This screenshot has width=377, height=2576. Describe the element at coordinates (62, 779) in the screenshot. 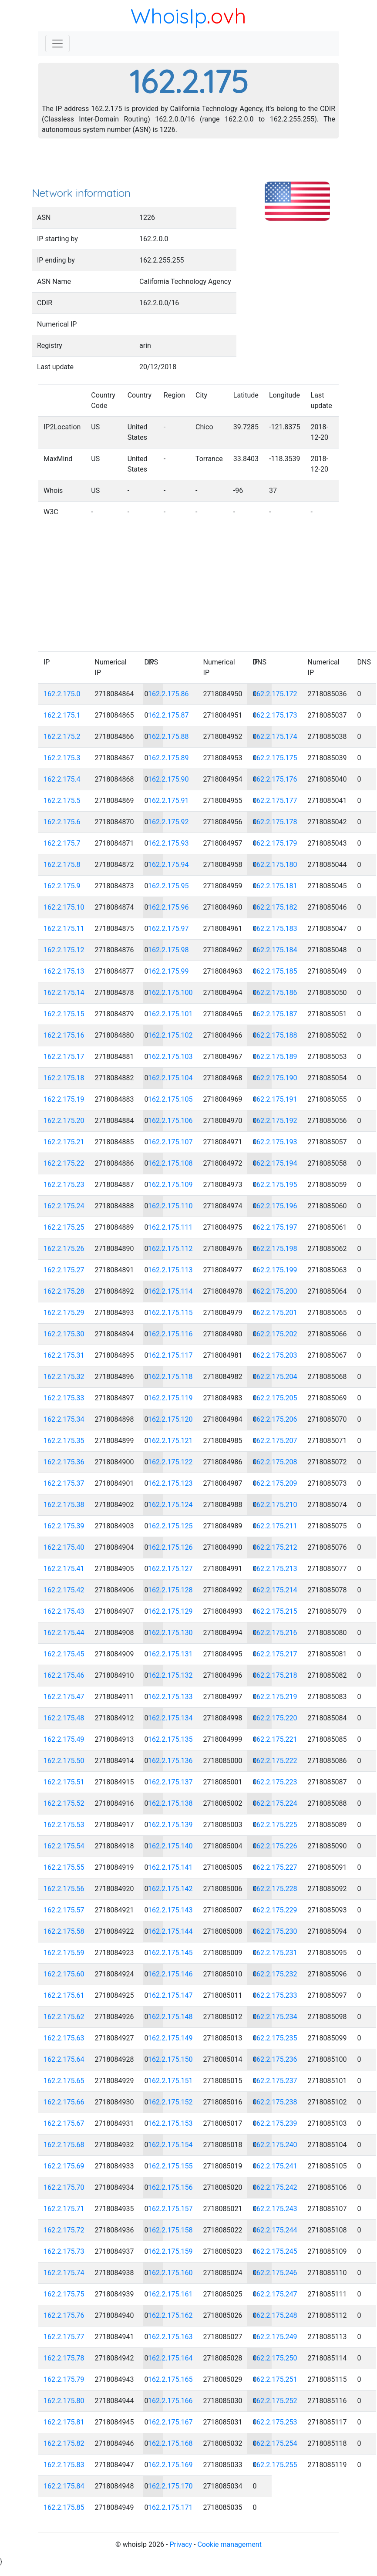

I see `162.2.175.4` at that location.